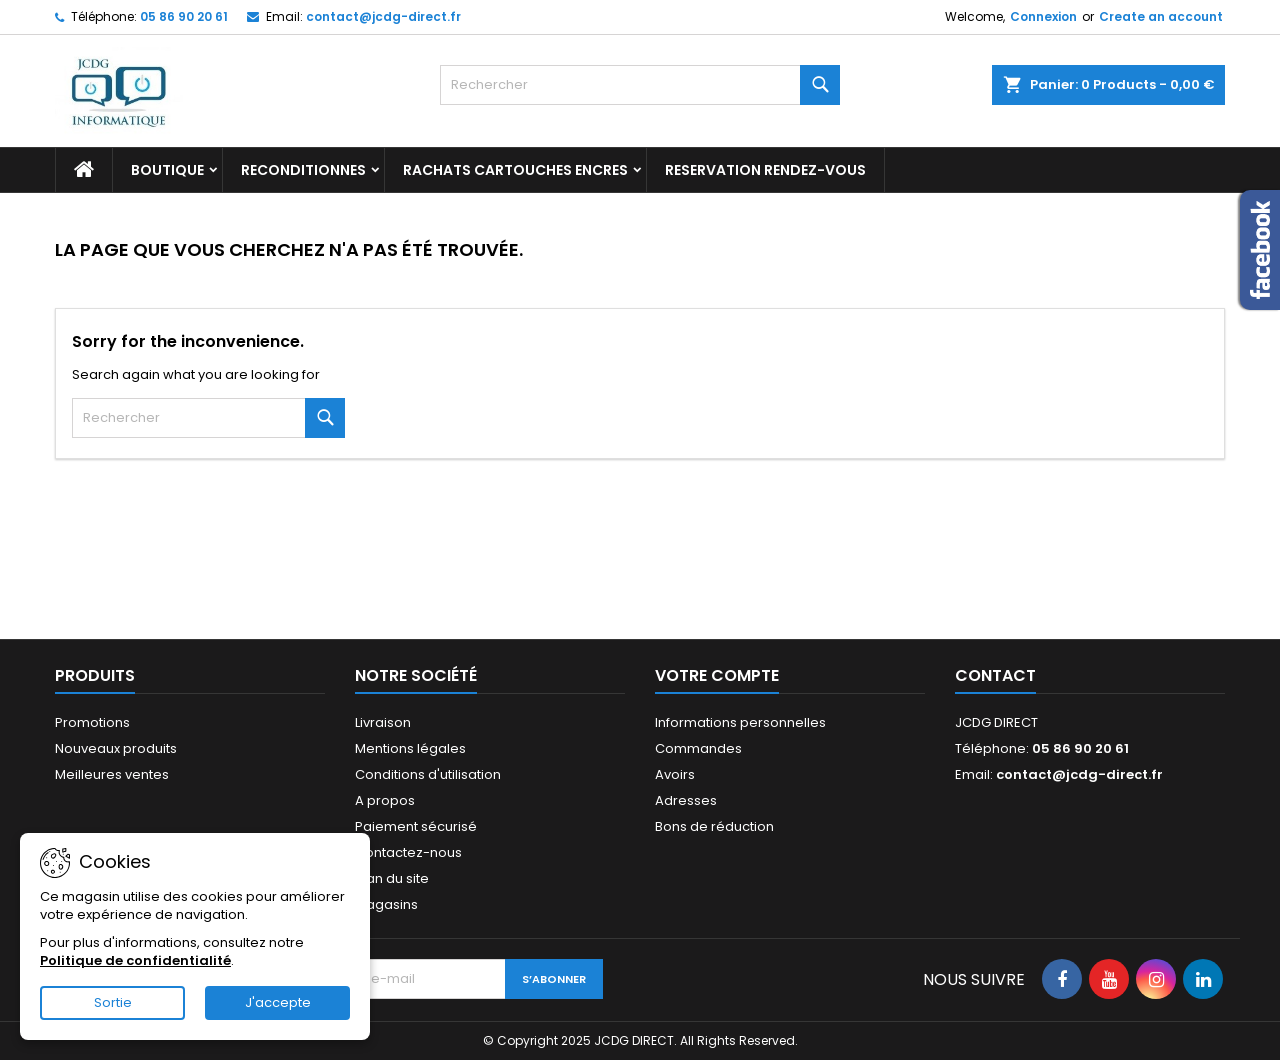  Describe the element at coordinates (392, 878) in the screenshot. I see `Plan du site` at that location.